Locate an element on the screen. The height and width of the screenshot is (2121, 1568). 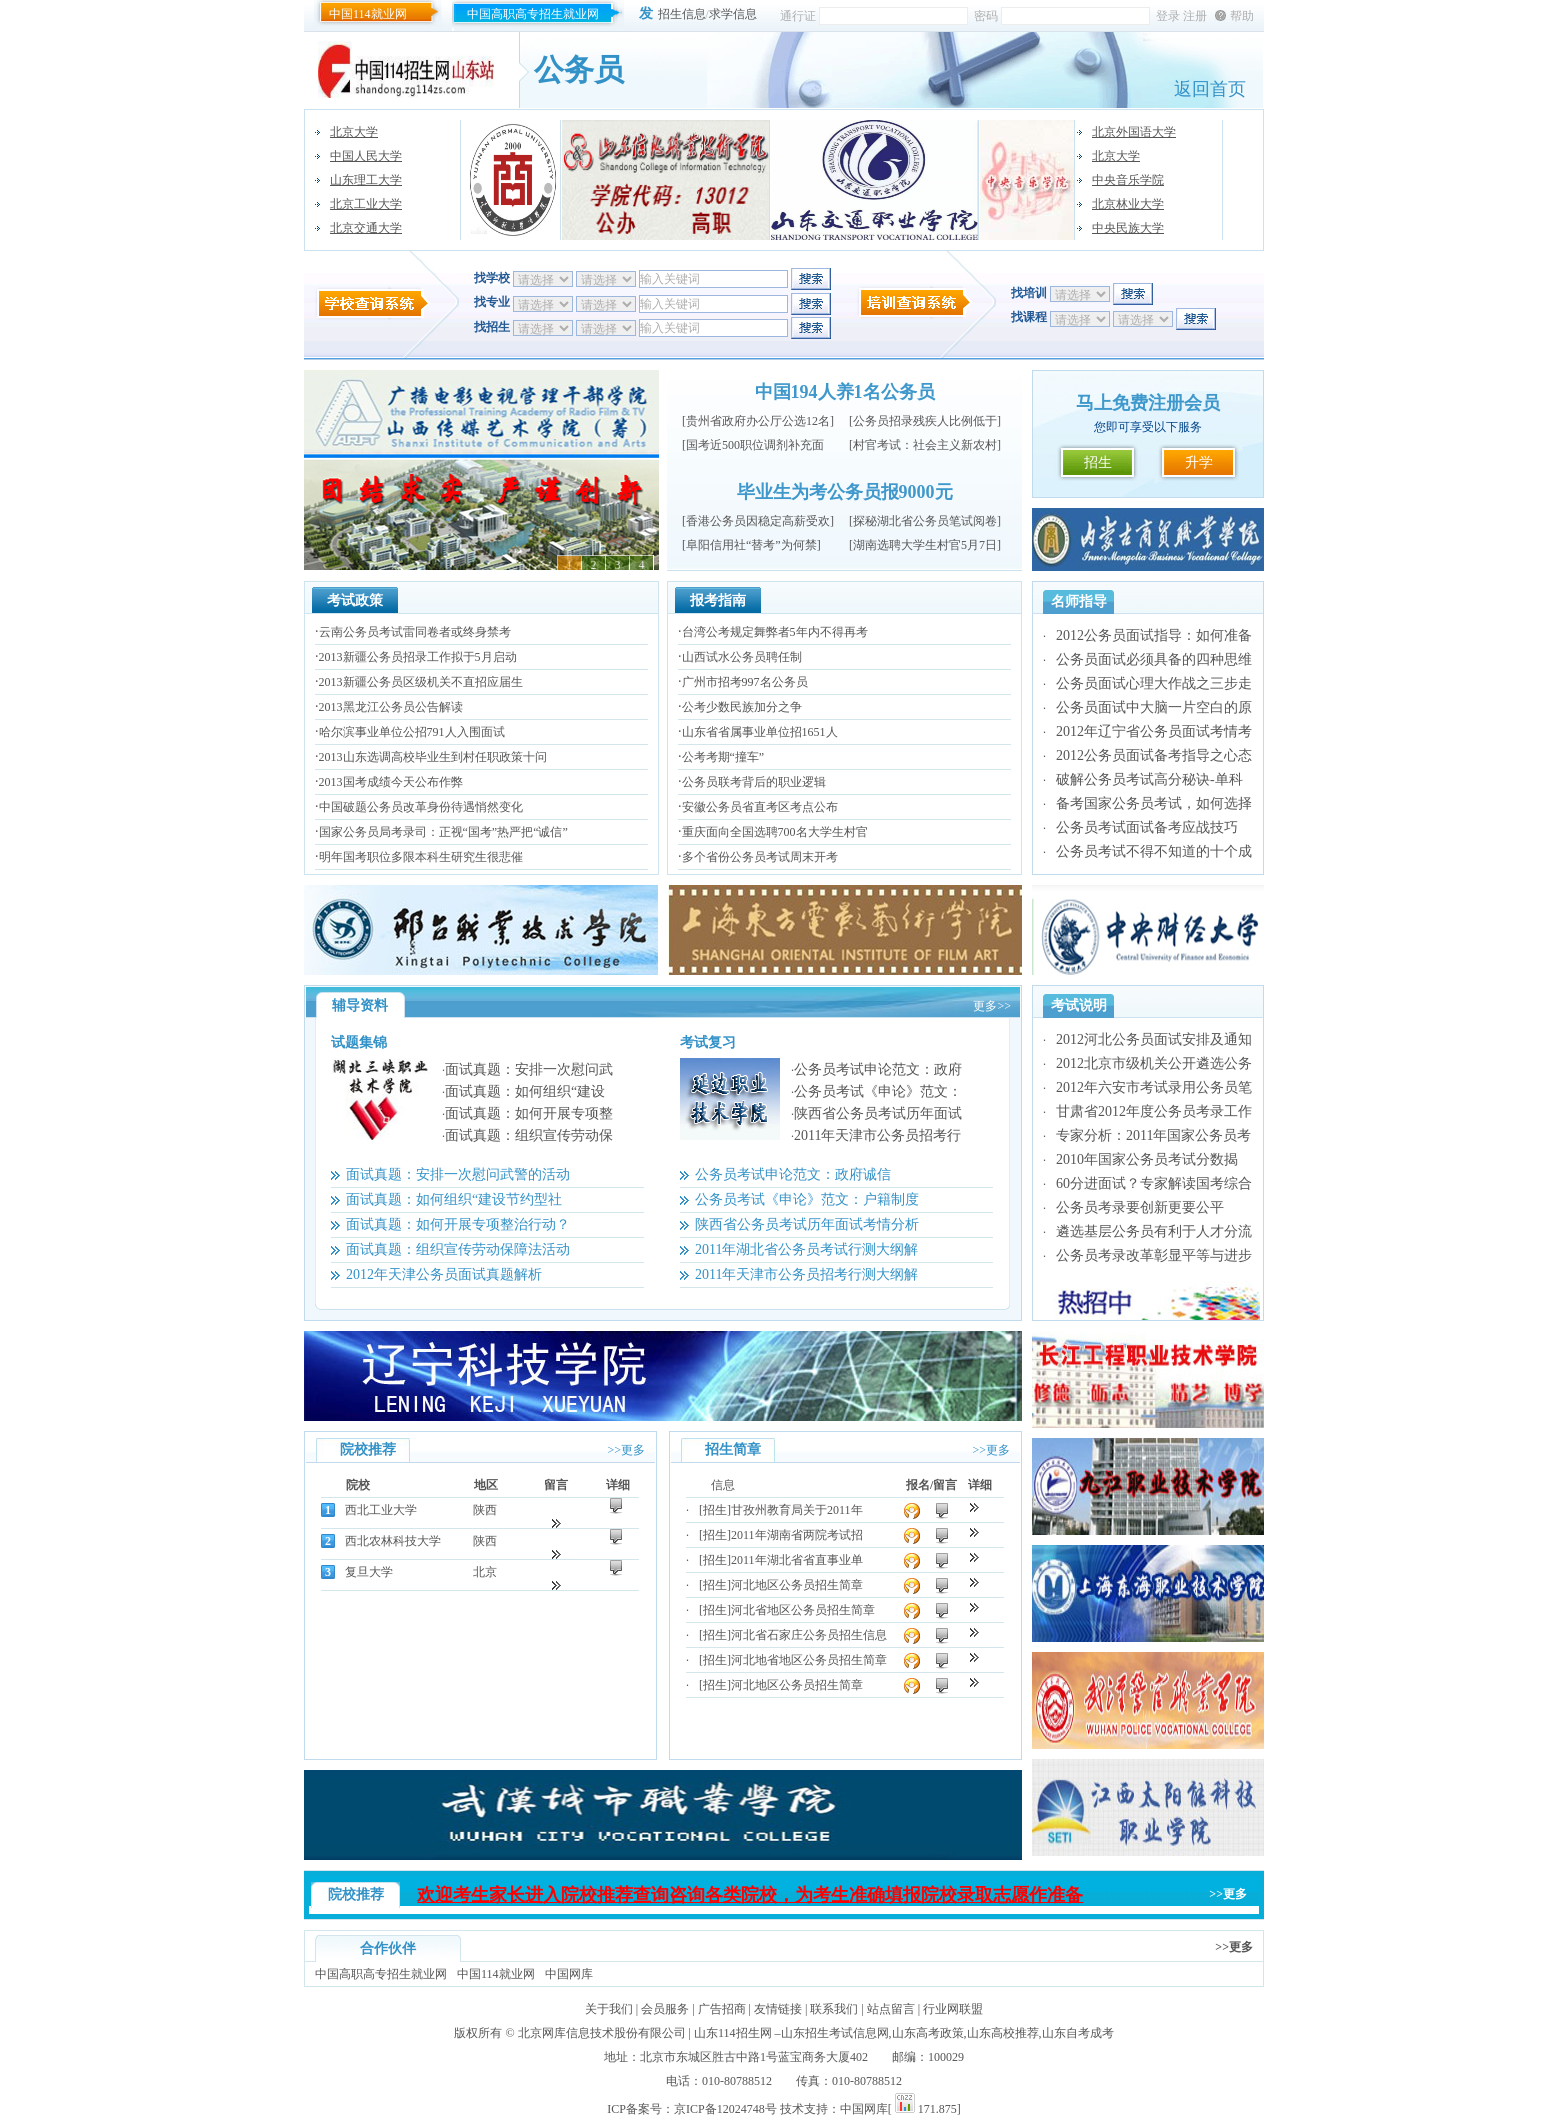
北京网库信息技术股份有限公司 is located at coordinates (602, 2033).